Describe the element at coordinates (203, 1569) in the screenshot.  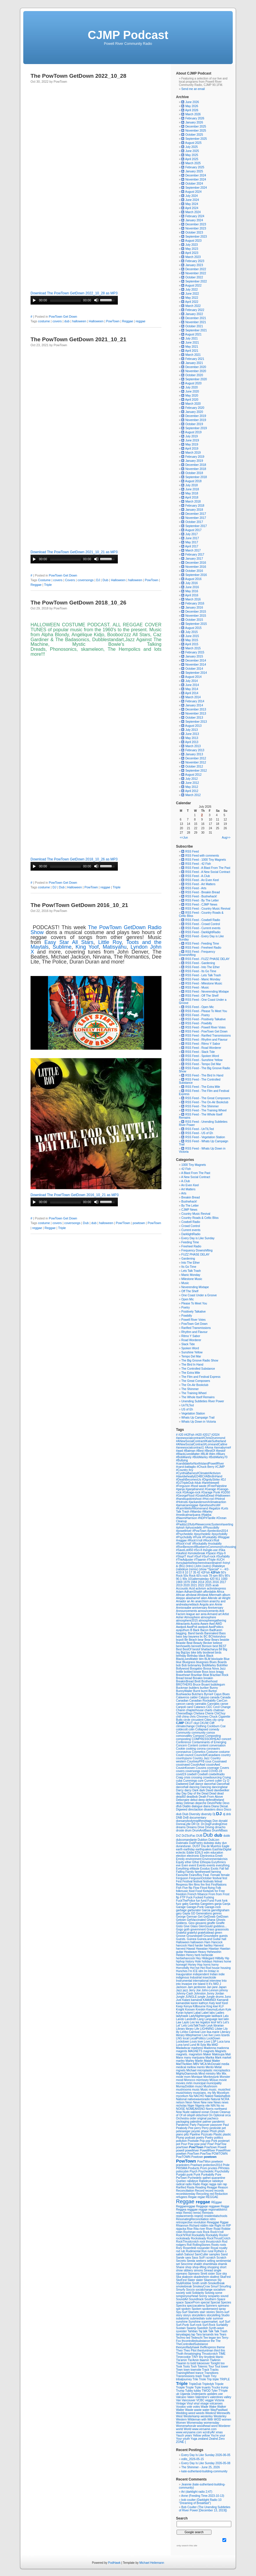
I see `(show` at that location.